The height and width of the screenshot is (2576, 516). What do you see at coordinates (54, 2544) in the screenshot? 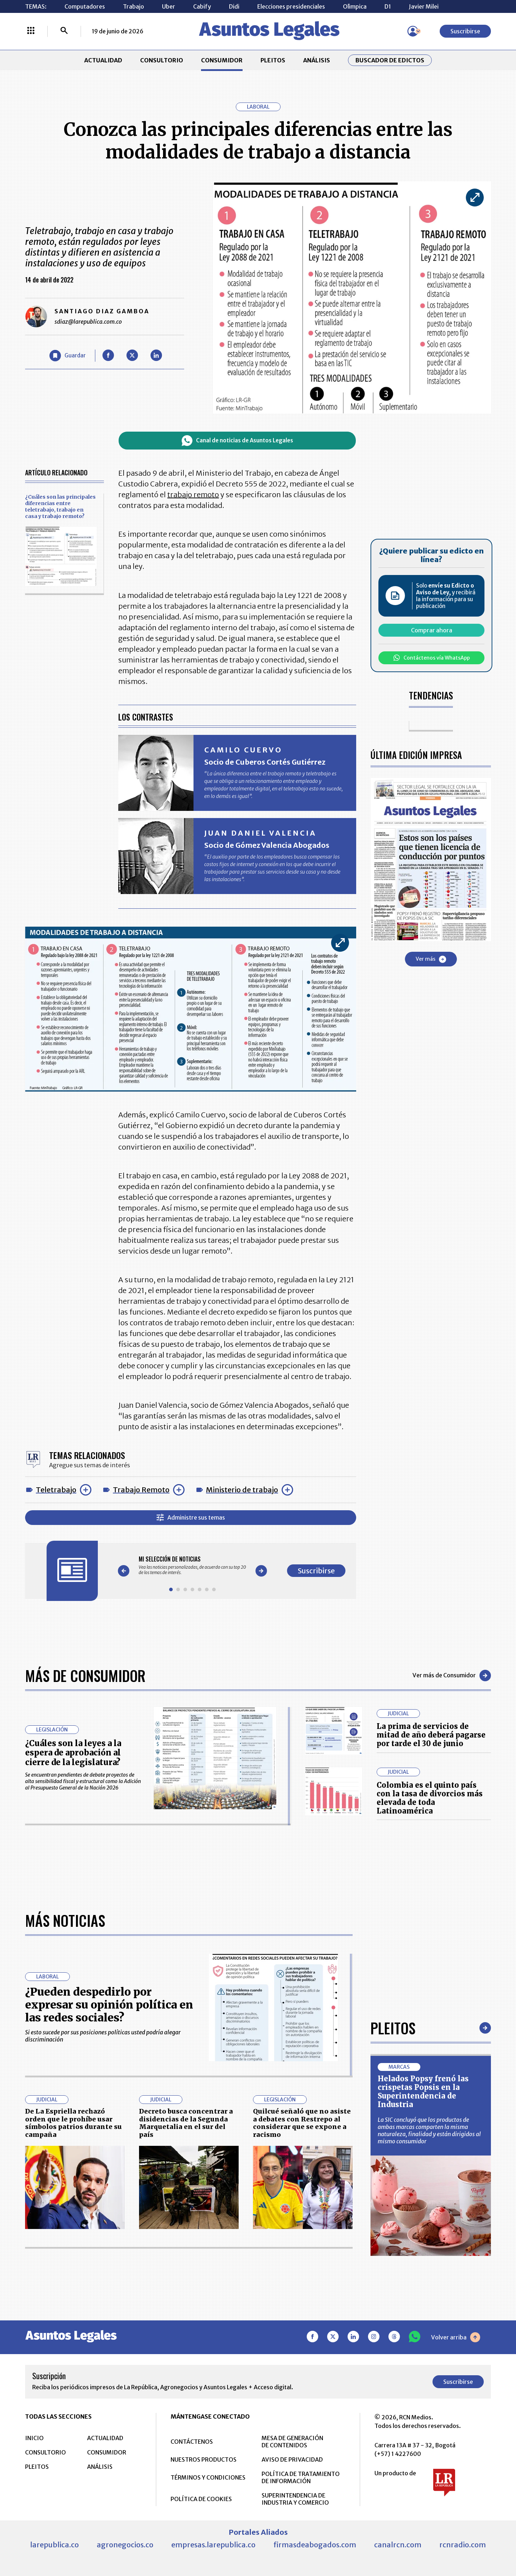
I see `larepublica.co` at bounding box center [54, 2544].